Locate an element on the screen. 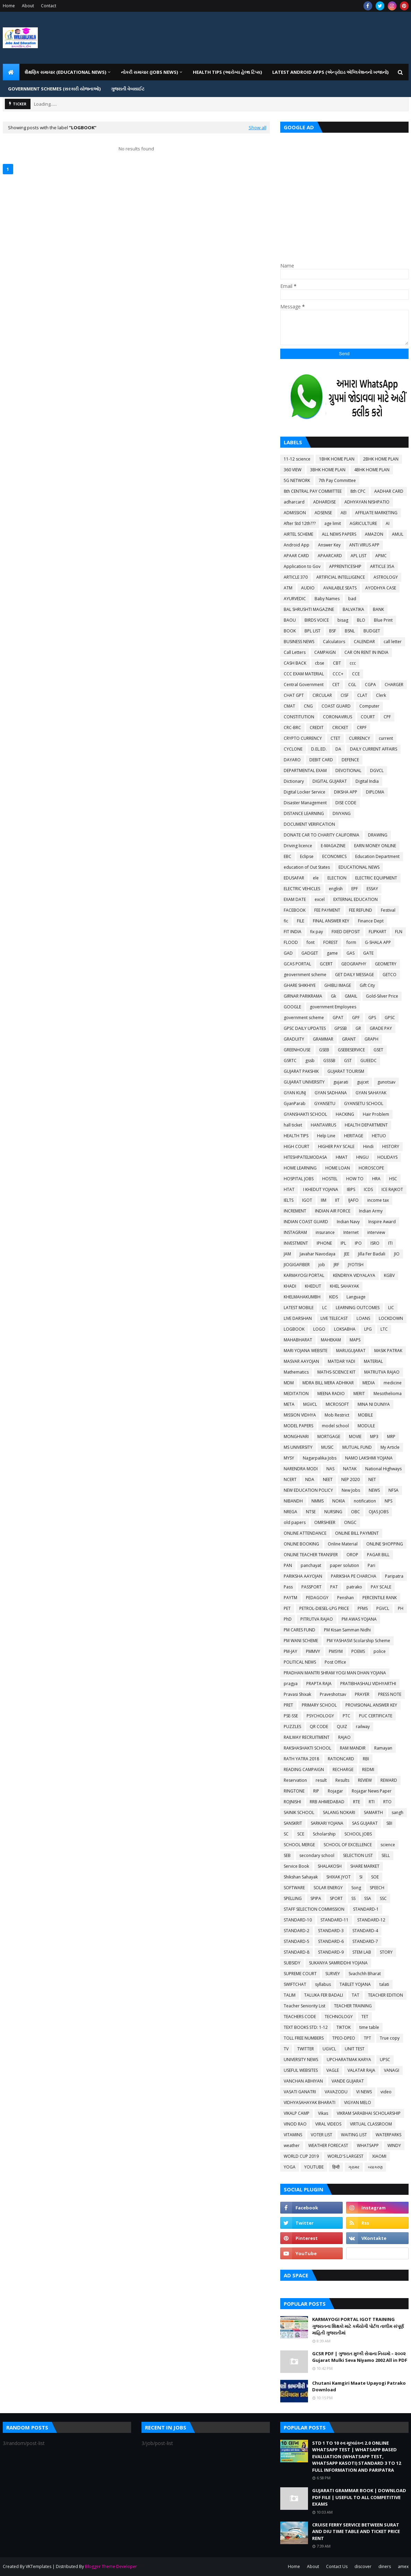 This screenshot has width=411, height=2576. sangh is located at coordinates (397, 1812).